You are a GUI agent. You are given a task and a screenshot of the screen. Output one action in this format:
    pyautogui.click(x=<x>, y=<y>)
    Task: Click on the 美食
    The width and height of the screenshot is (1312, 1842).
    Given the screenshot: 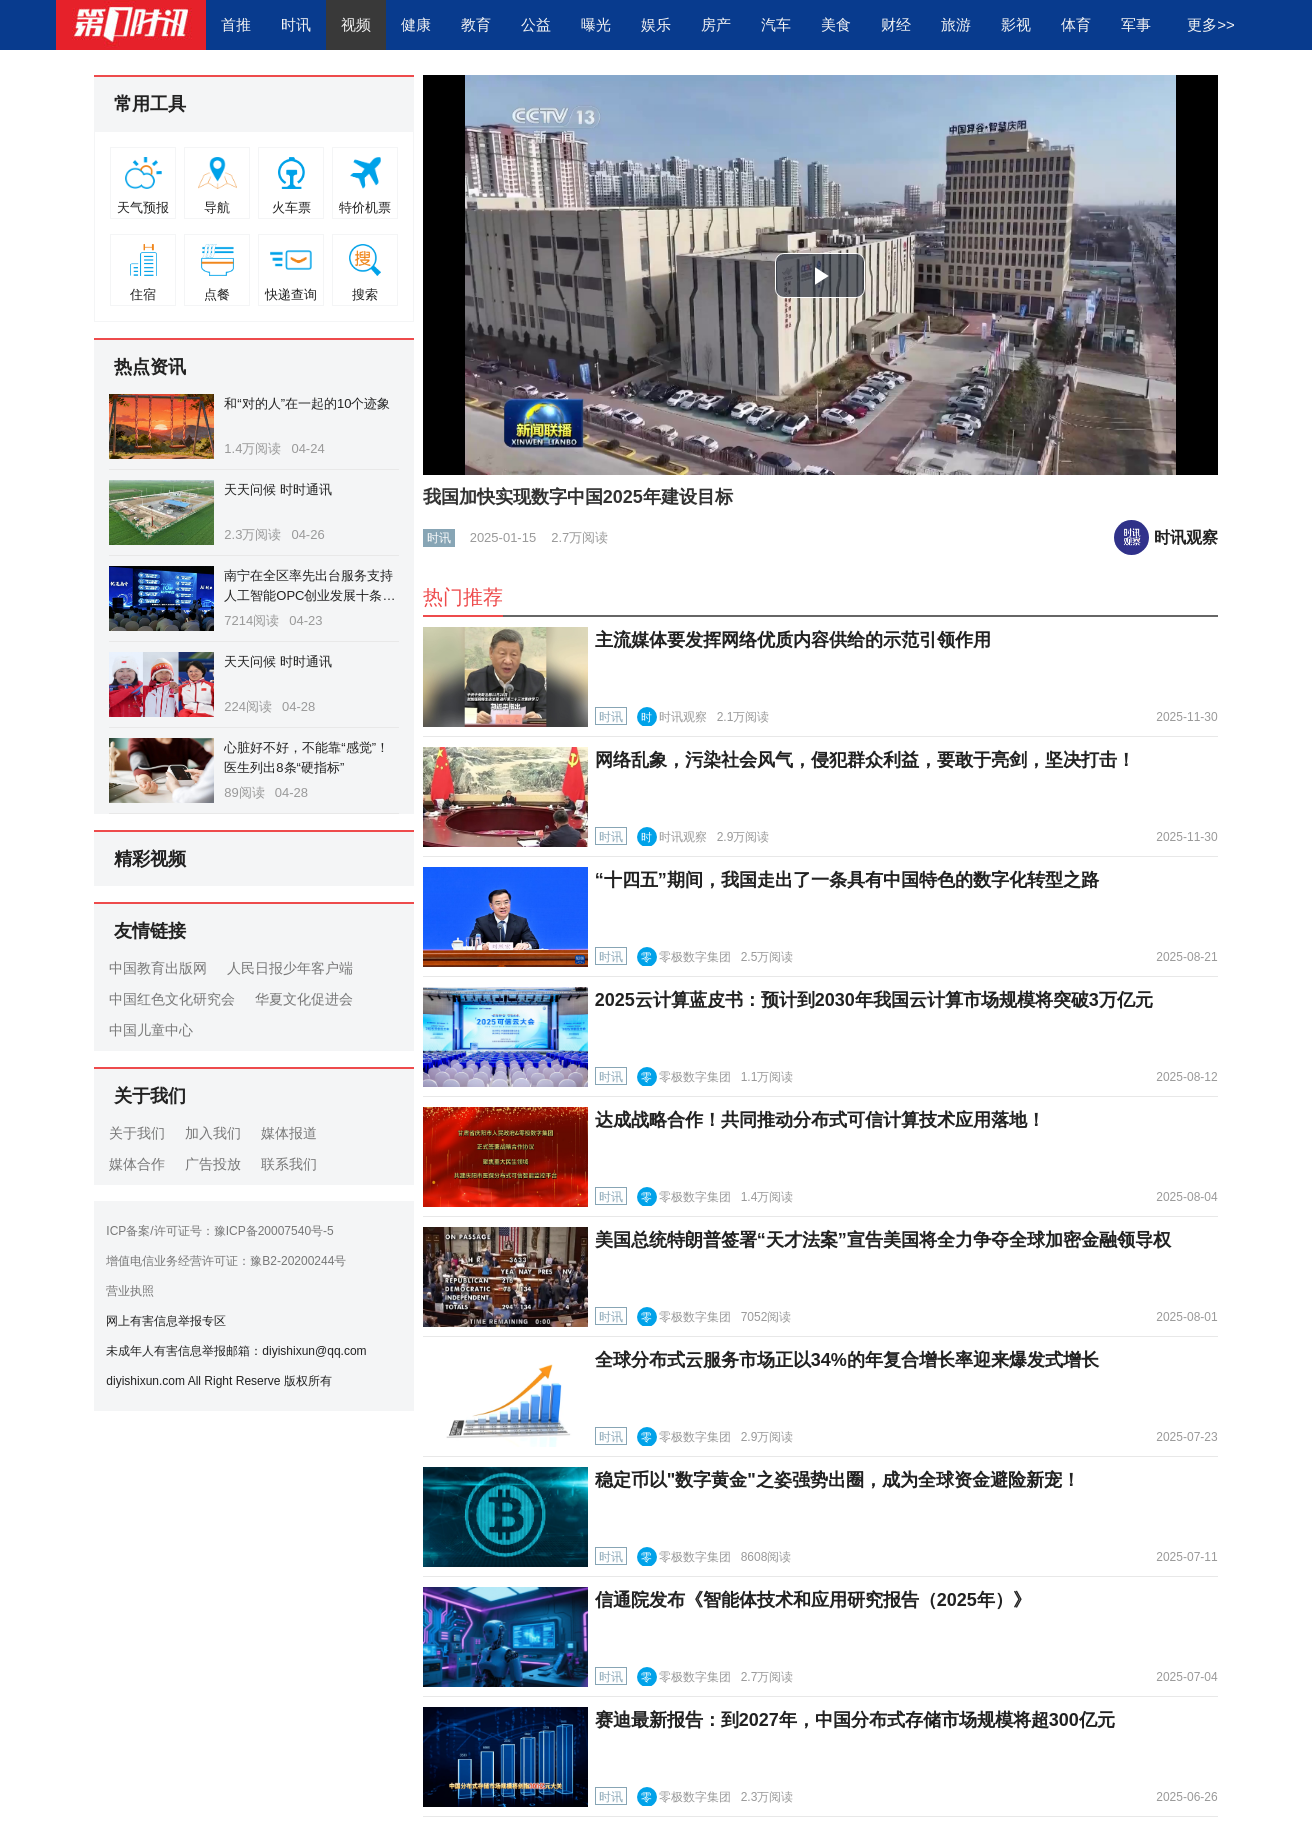 What is the action you would take?
    pyautogui.click(x=836, y=24)
    